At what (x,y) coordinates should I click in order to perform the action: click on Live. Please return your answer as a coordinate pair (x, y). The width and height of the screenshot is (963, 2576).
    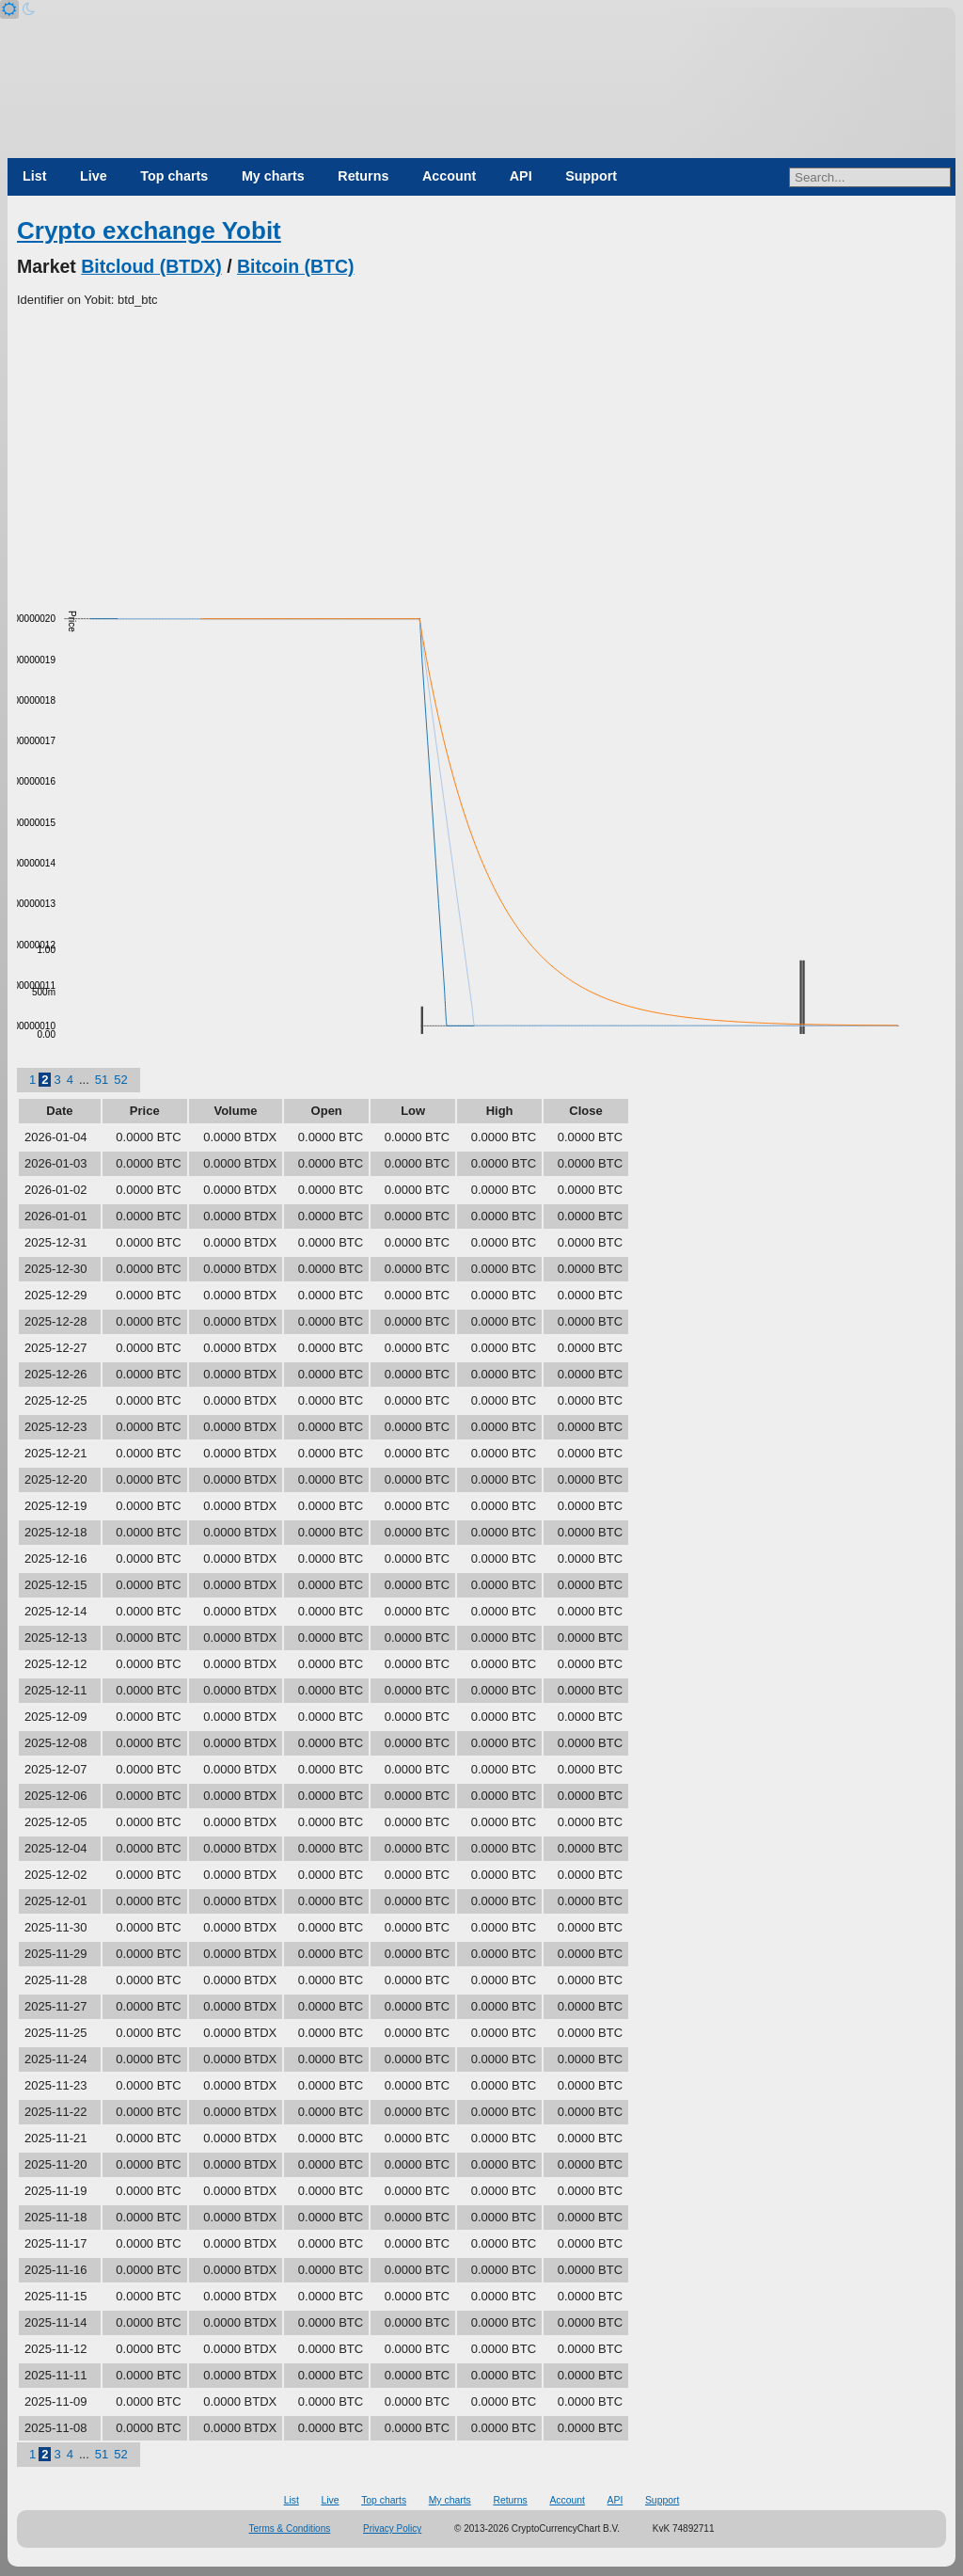
    Looking at the image, I should click on (93, 175).